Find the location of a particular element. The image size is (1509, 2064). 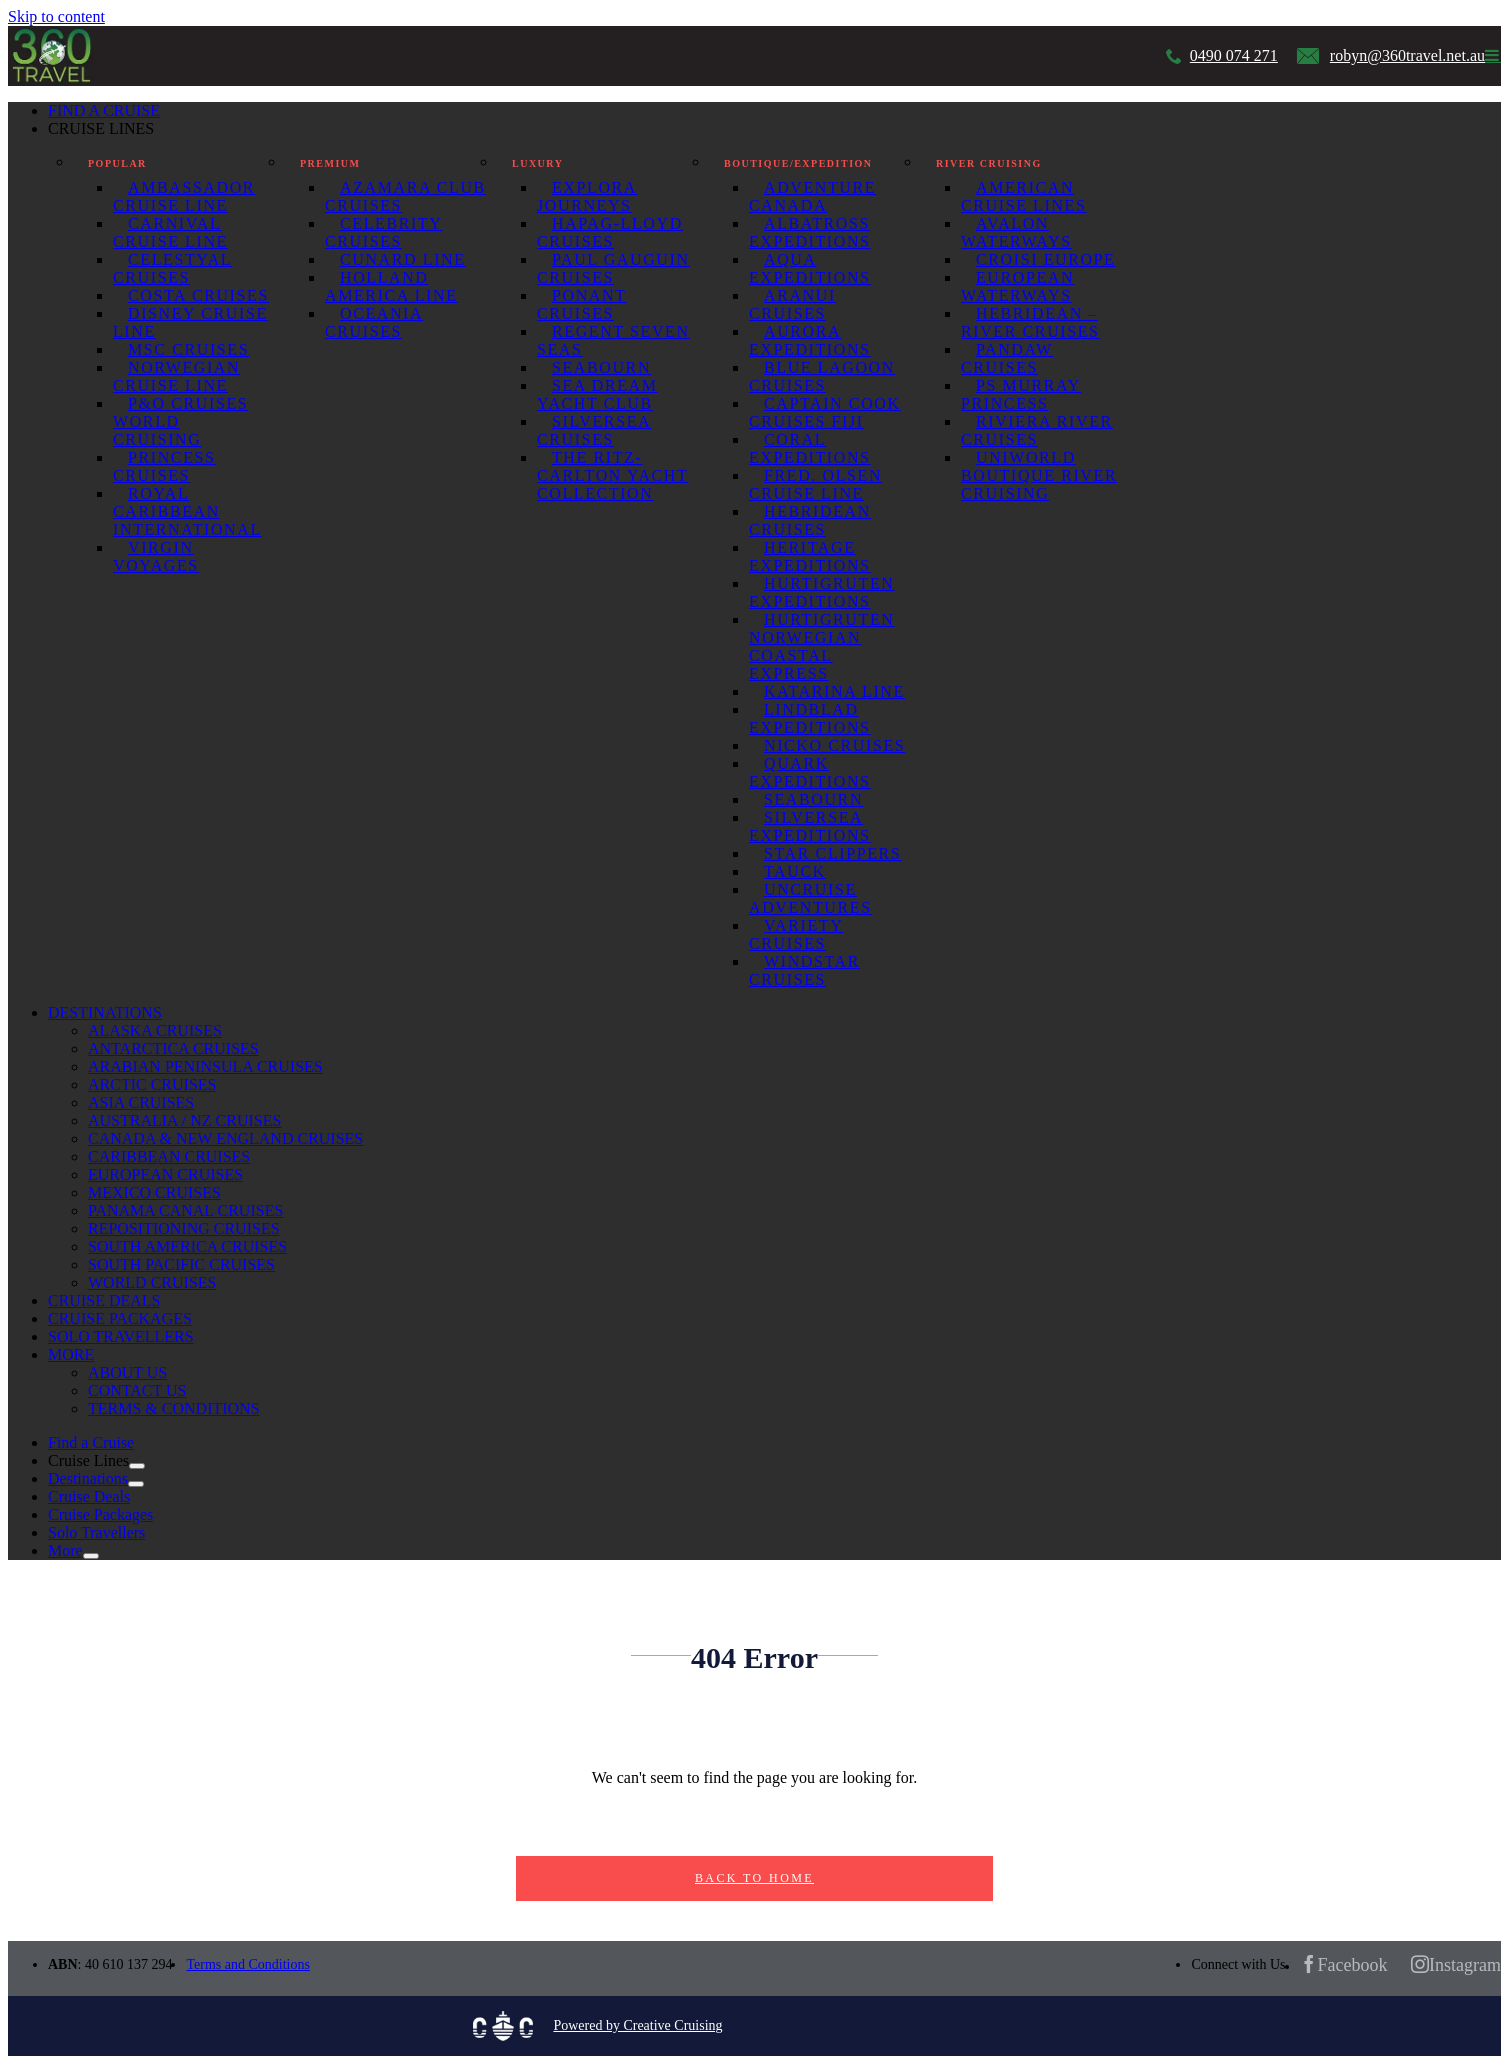

[Toggle mobile menu] is located at coordinates (1493, 55).